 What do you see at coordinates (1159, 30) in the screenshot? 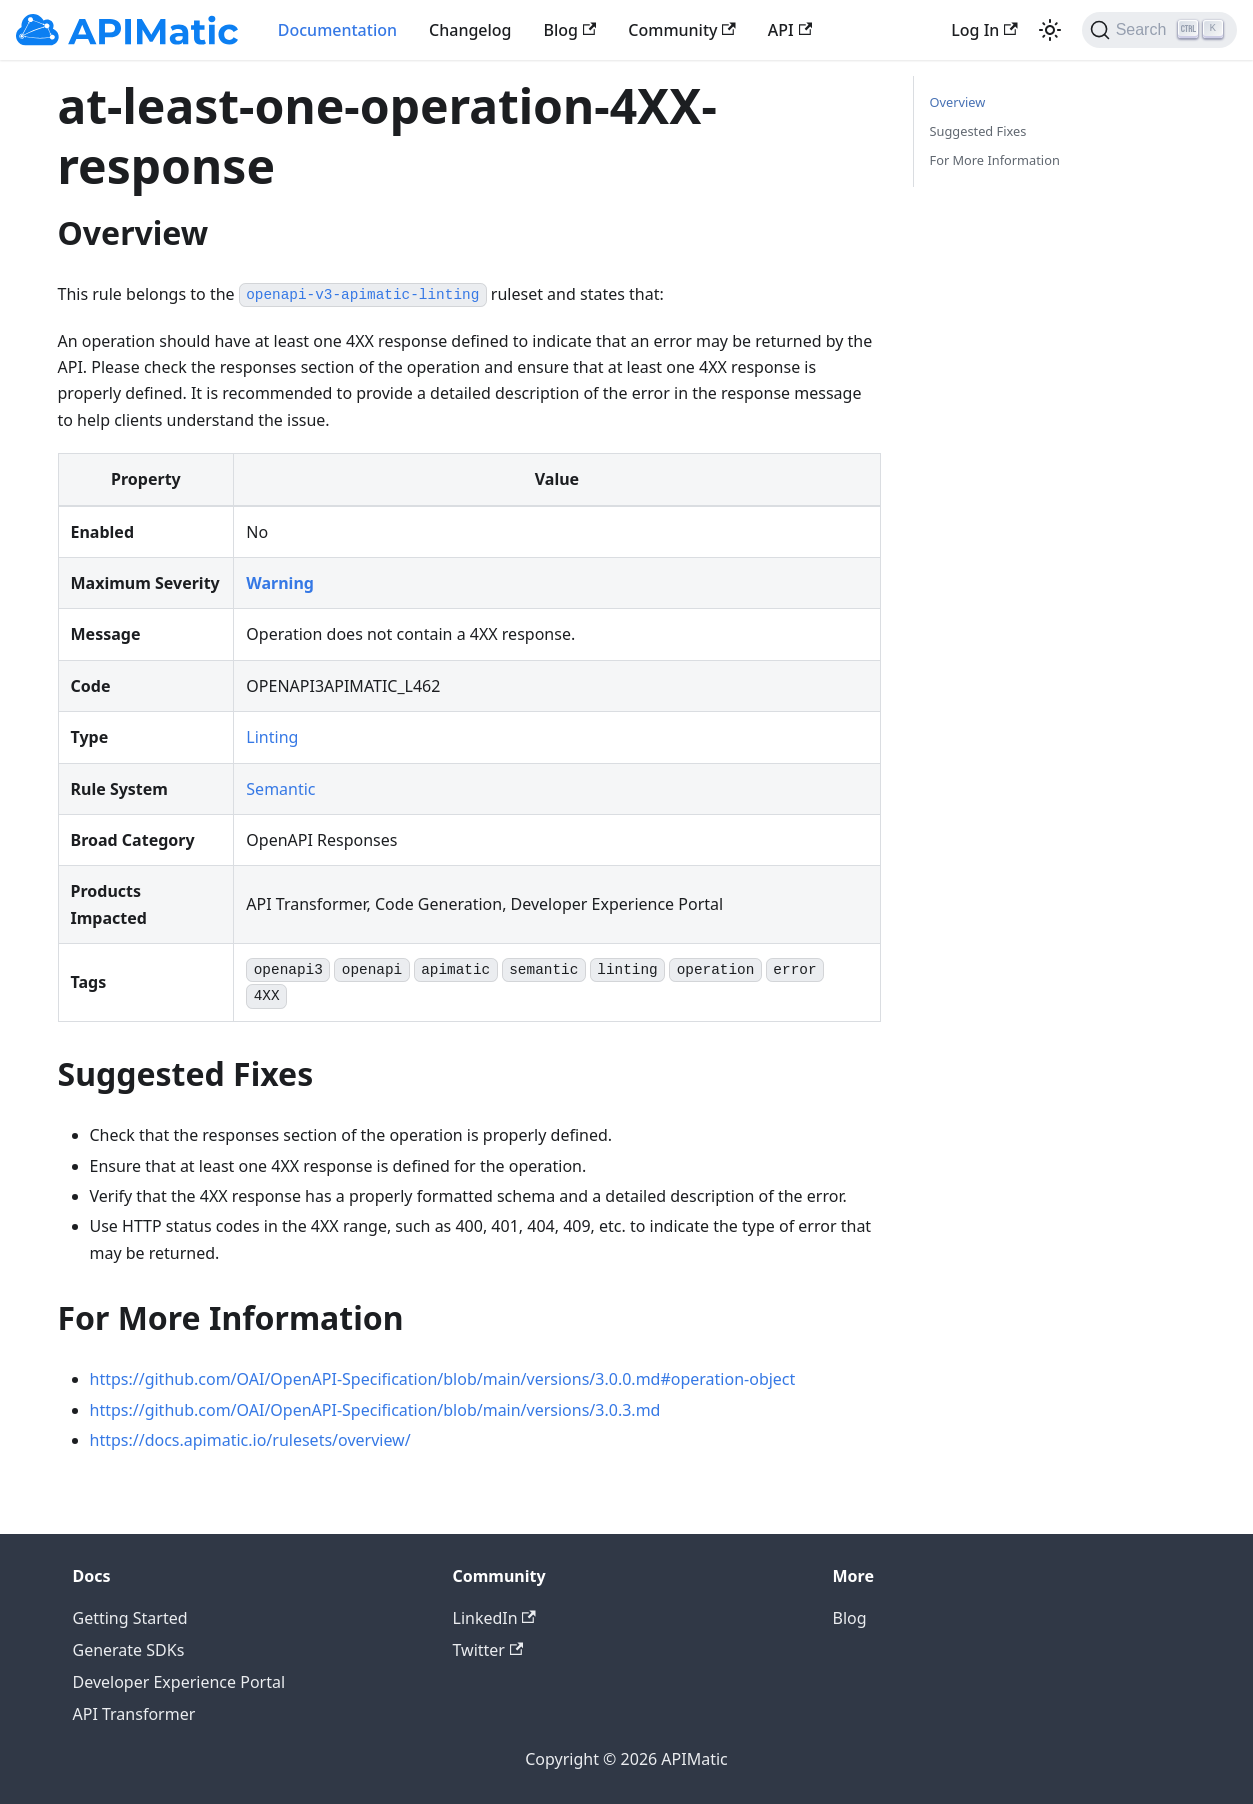
I see `[Search]` at bounding box center [1159, 30].